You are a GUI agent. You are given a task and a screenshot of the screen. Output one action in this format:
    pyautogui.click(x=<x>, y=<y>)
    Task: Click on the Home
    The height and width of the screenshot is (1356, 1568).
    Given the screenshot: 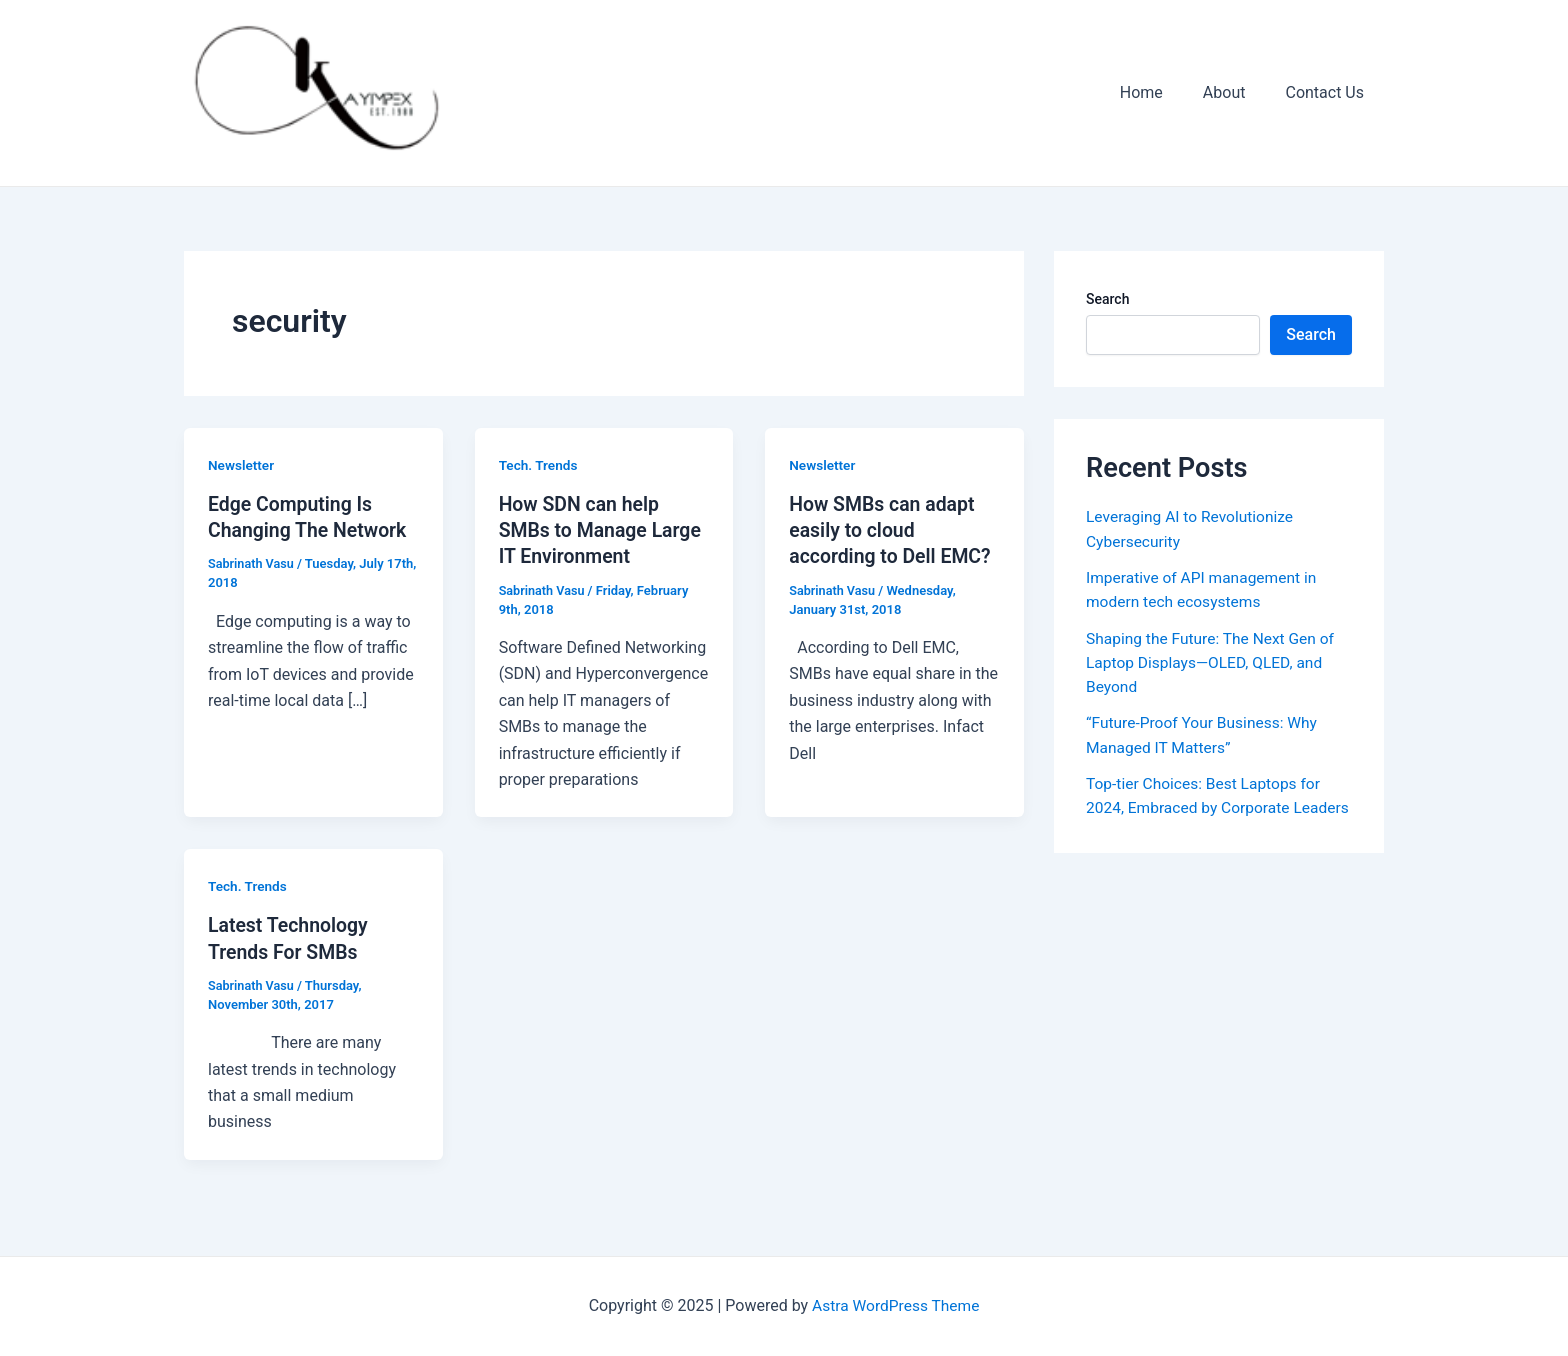 What is the action you would take?
    pyautogui.click(x=1161, y=92)
    